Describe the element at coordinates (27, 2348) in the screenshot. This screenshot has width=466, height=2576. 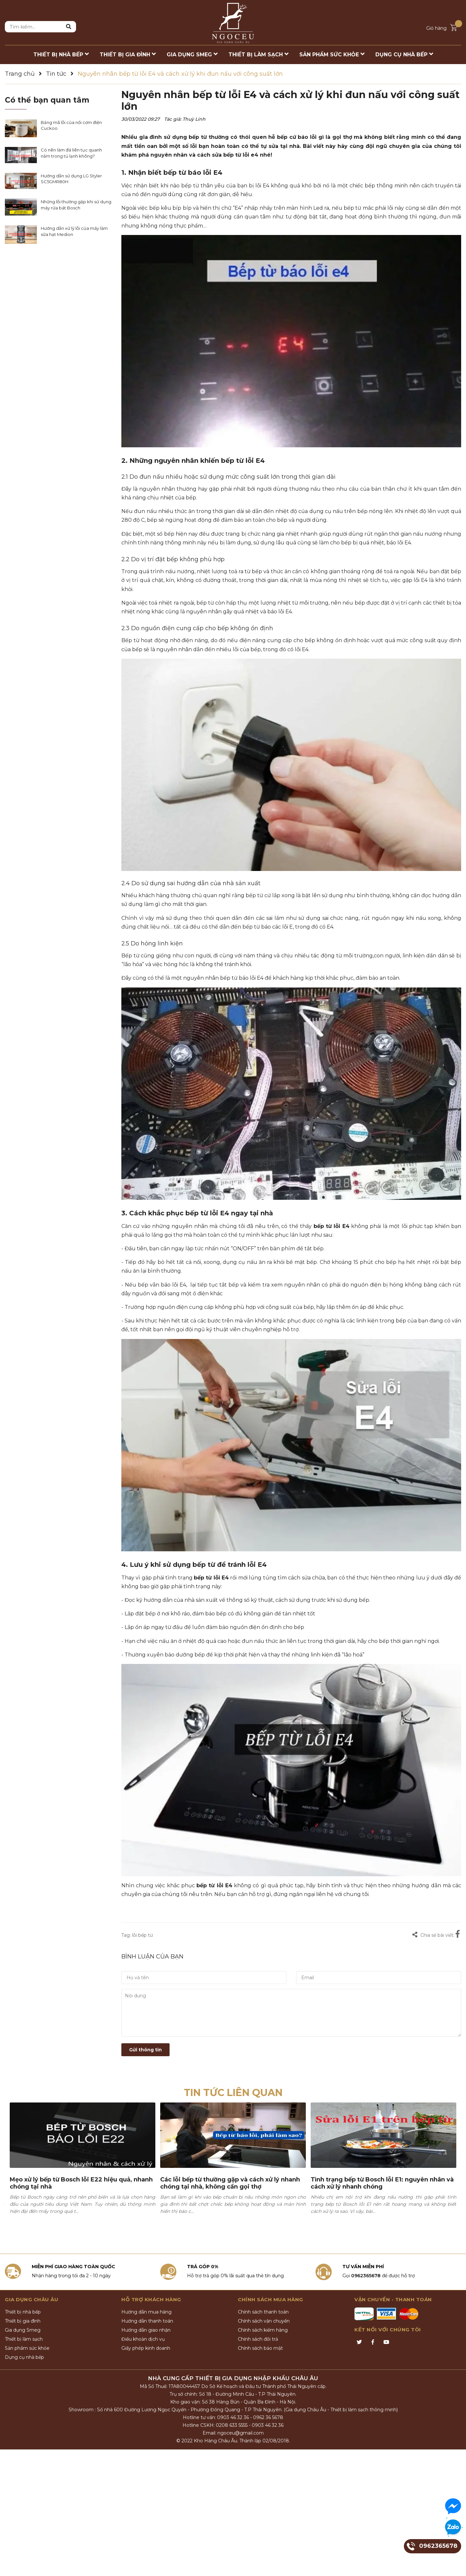
I see `Sản phẩm sức khỏe` at that location.